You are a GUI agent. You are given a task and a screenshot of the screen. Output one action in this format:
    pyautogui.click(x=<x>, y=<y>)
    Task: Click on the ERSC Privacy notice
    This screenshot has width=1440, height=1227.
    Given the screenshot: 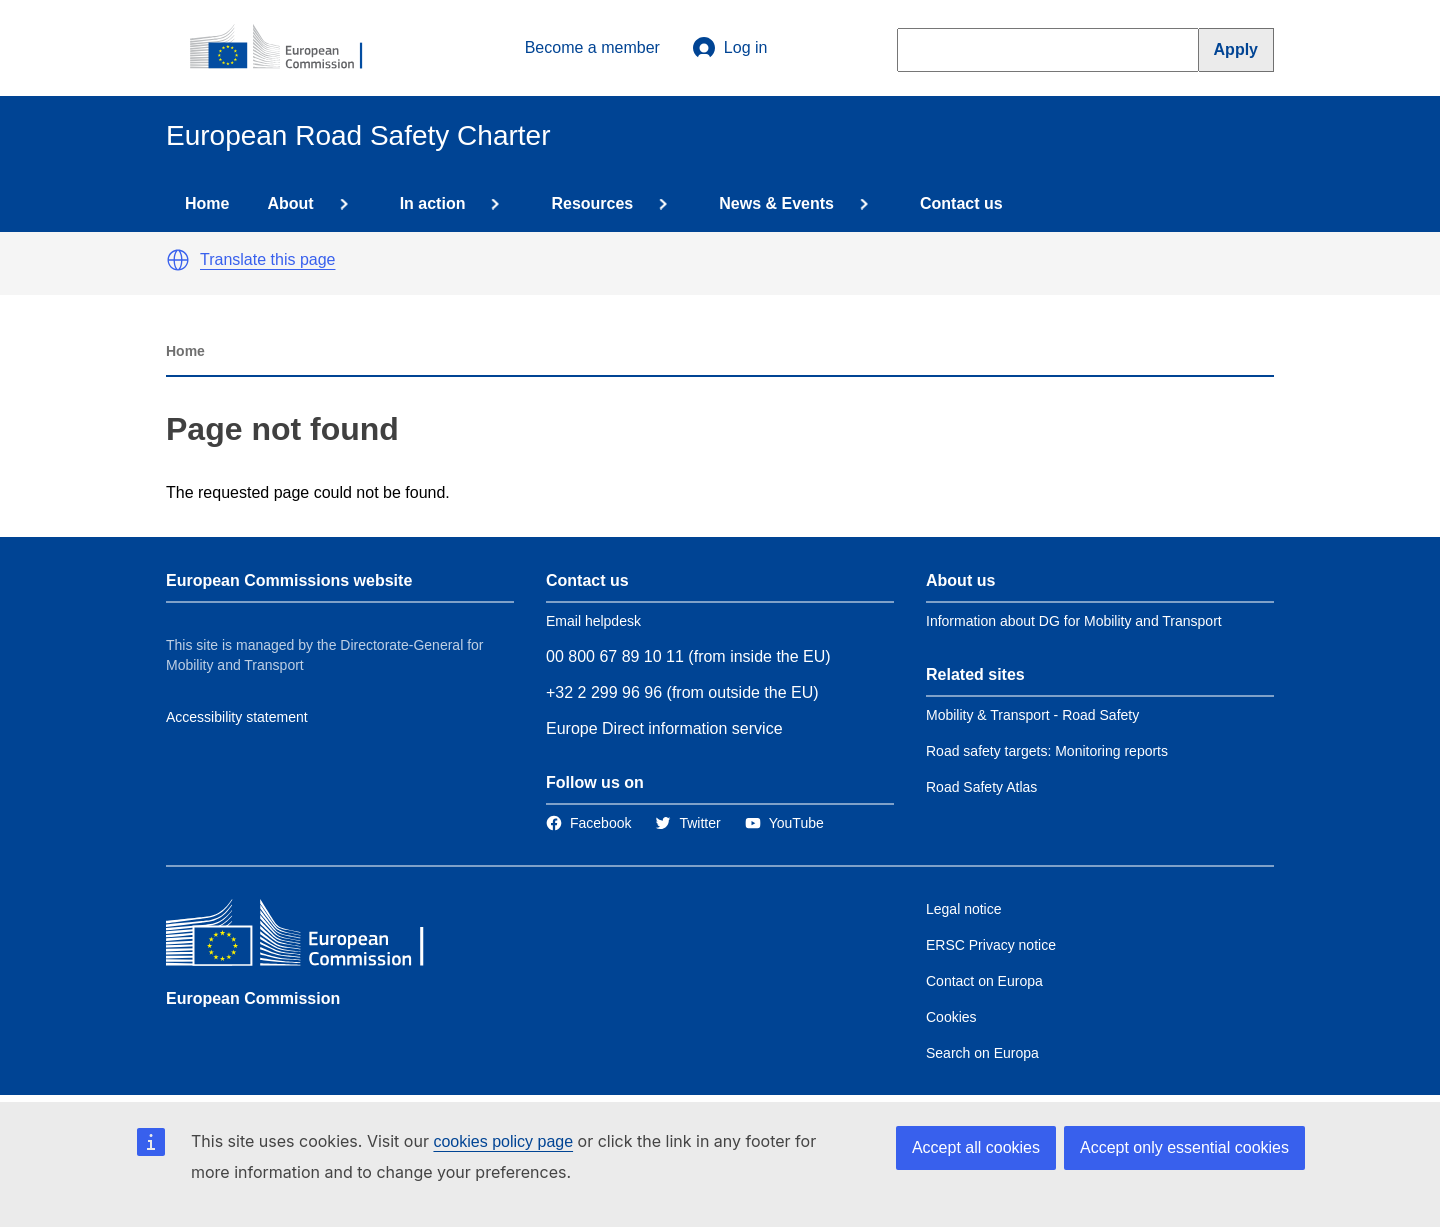 What is the action you would take?
    pyautogui.click(x=991, y=945)
    